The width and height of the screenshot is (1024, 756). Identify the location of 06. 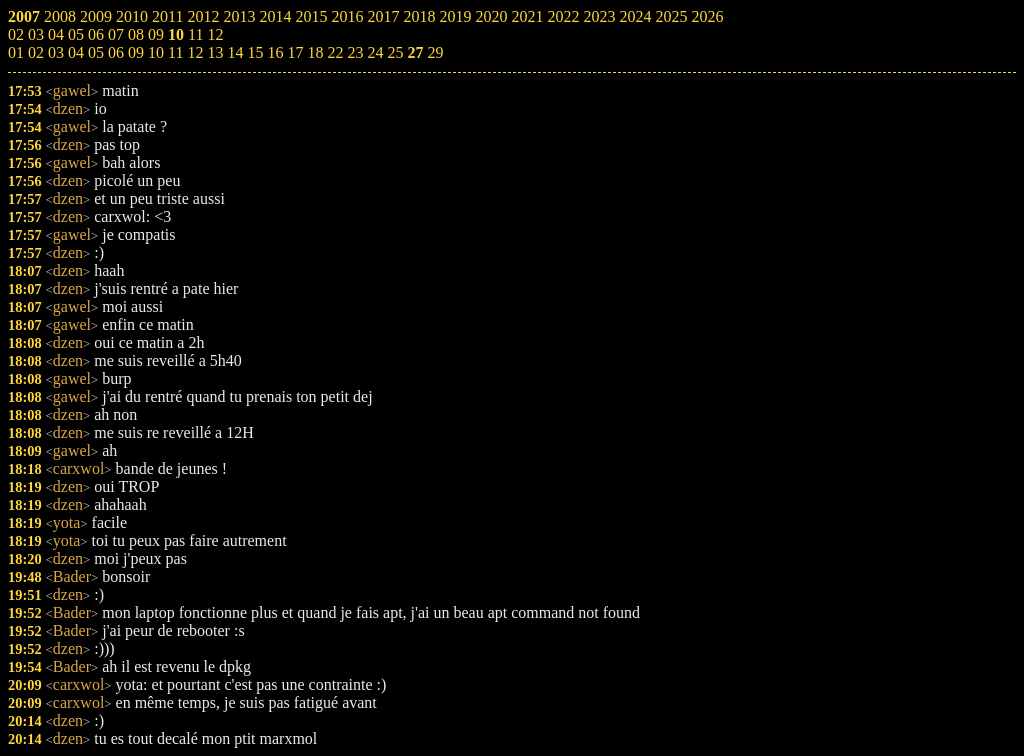
(116, 52).